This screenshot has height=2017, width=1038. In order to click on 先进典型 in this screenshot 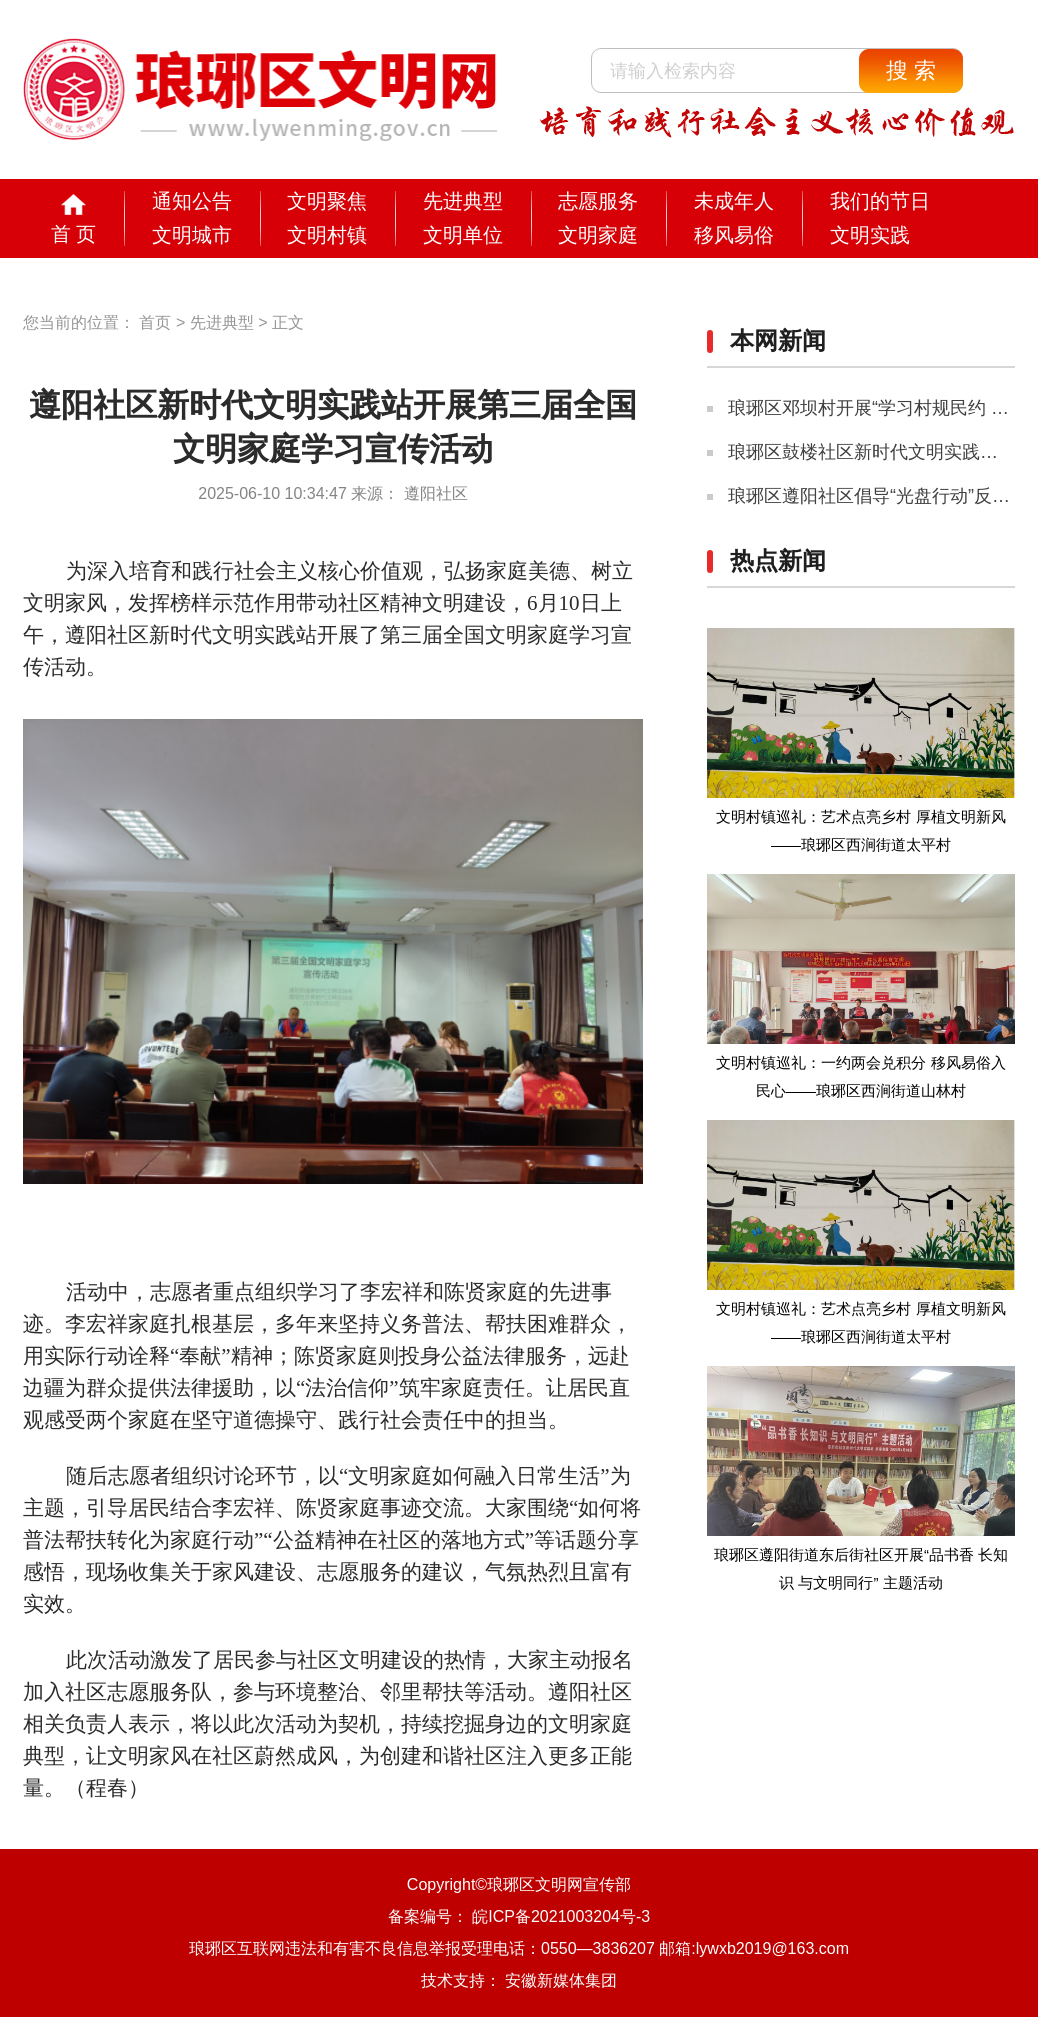, I will do `click(463, 201)`.